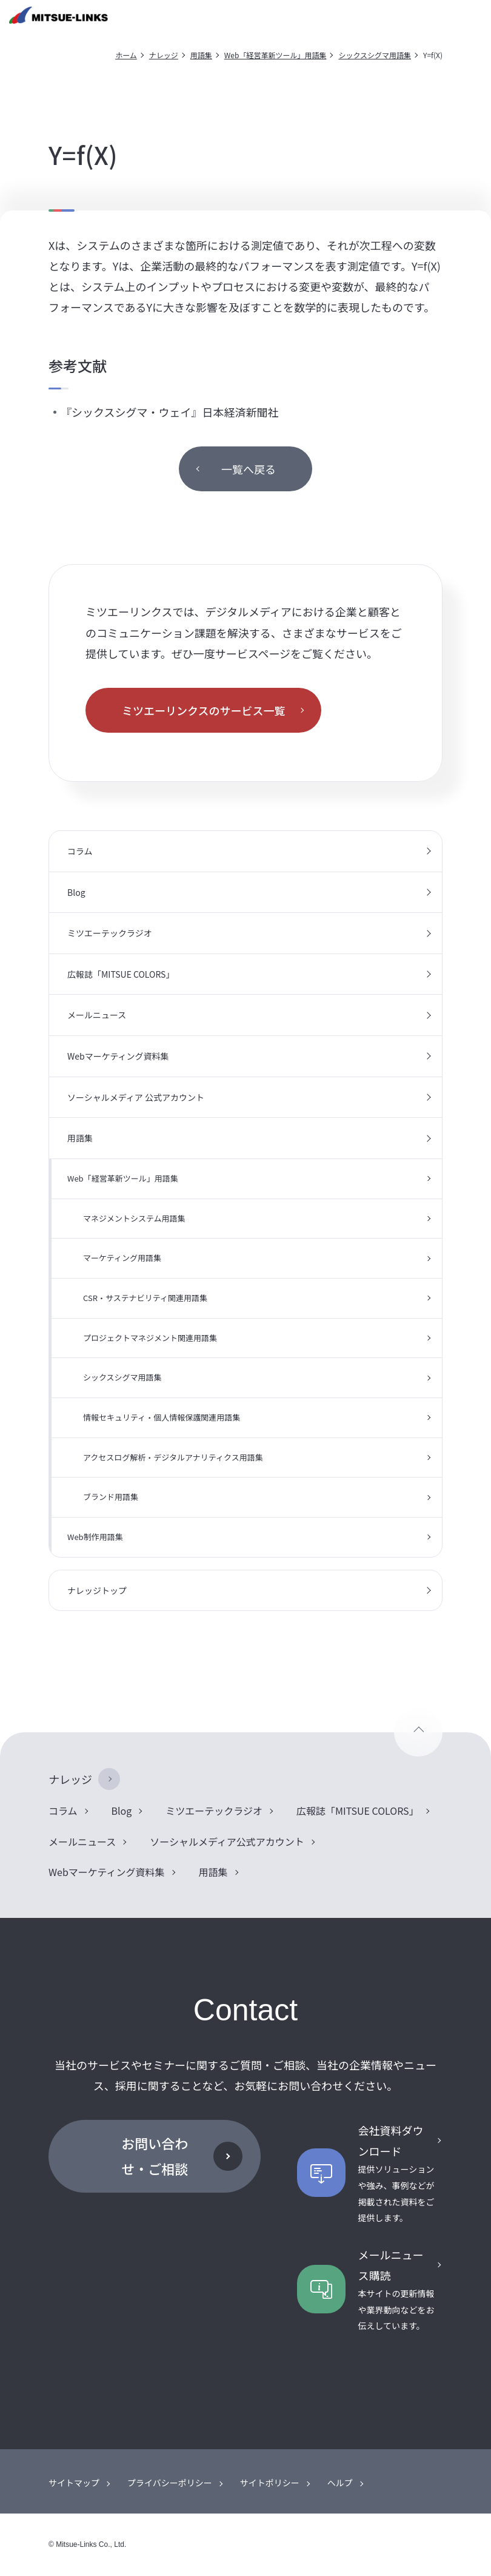 This screenshot has width=491, height=2576. Describe the element at coordinates (201, 55) in the screenshot. I see `用語集` at that location.